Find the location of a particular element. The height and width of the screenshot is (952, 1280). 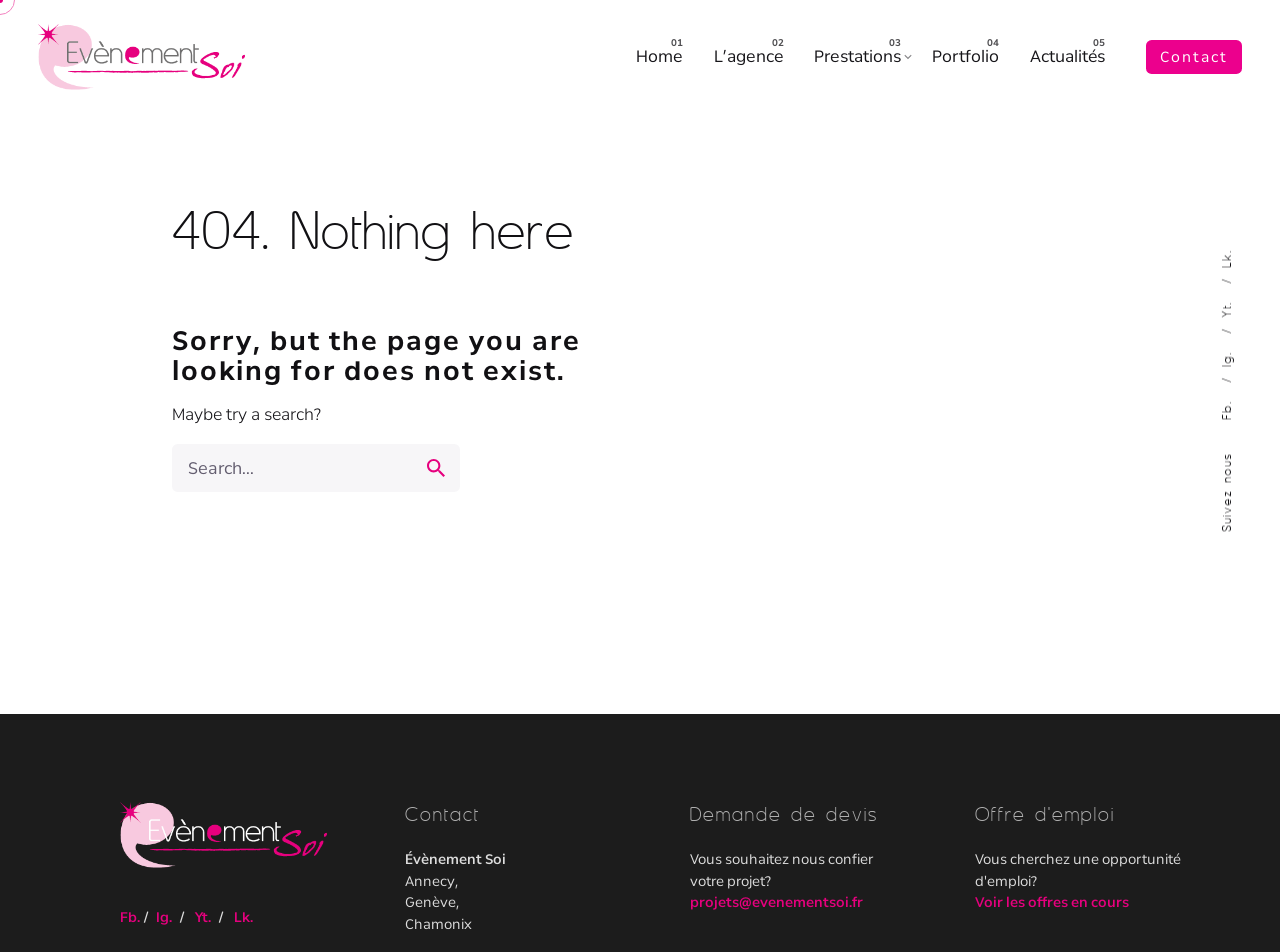

Ig. is located at coordinates (1226, 355).